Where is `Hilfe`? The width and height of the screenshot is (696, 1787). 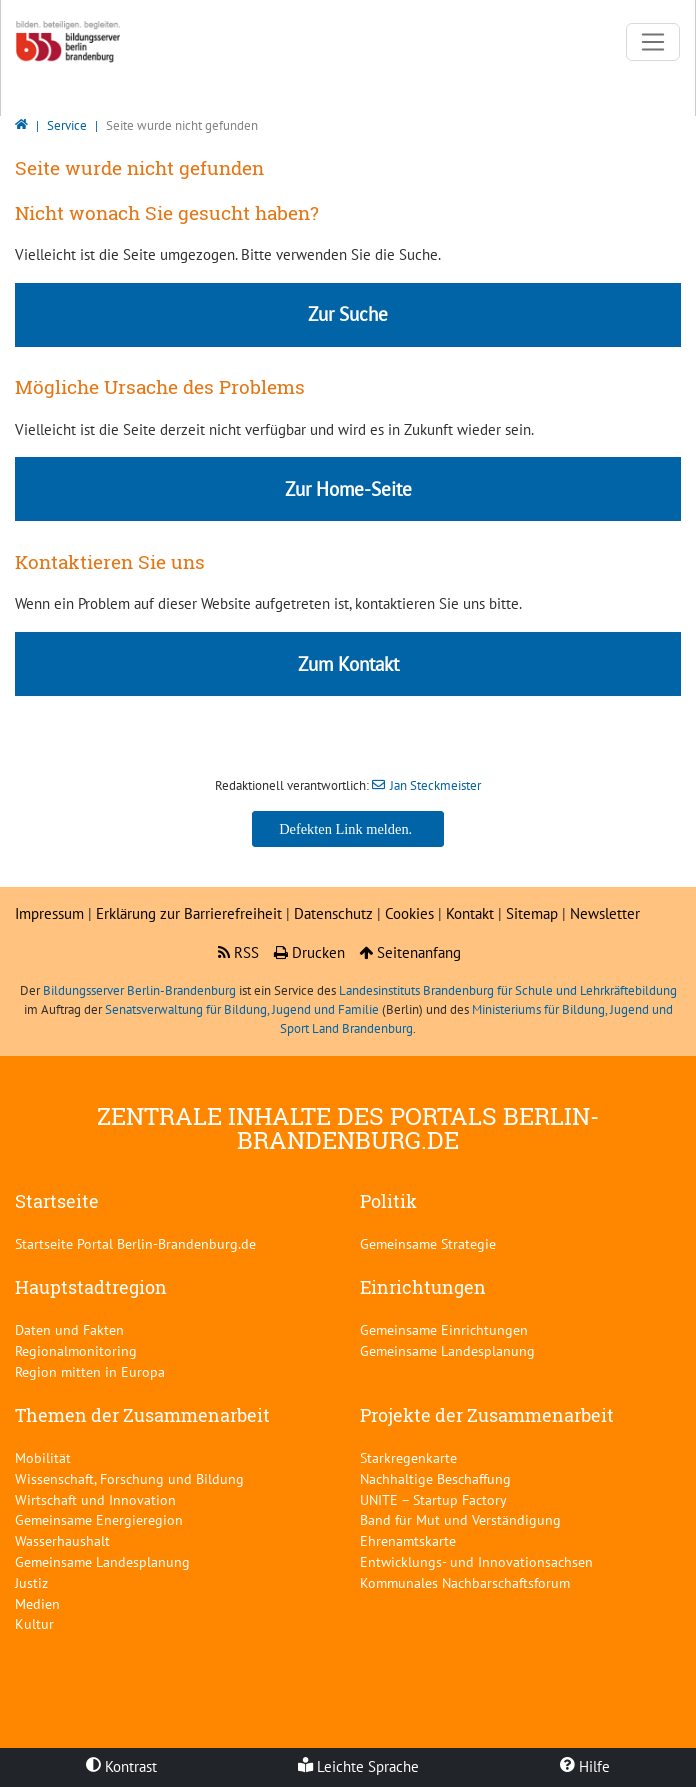
Hilfe is located at coordinates (585, 1766).